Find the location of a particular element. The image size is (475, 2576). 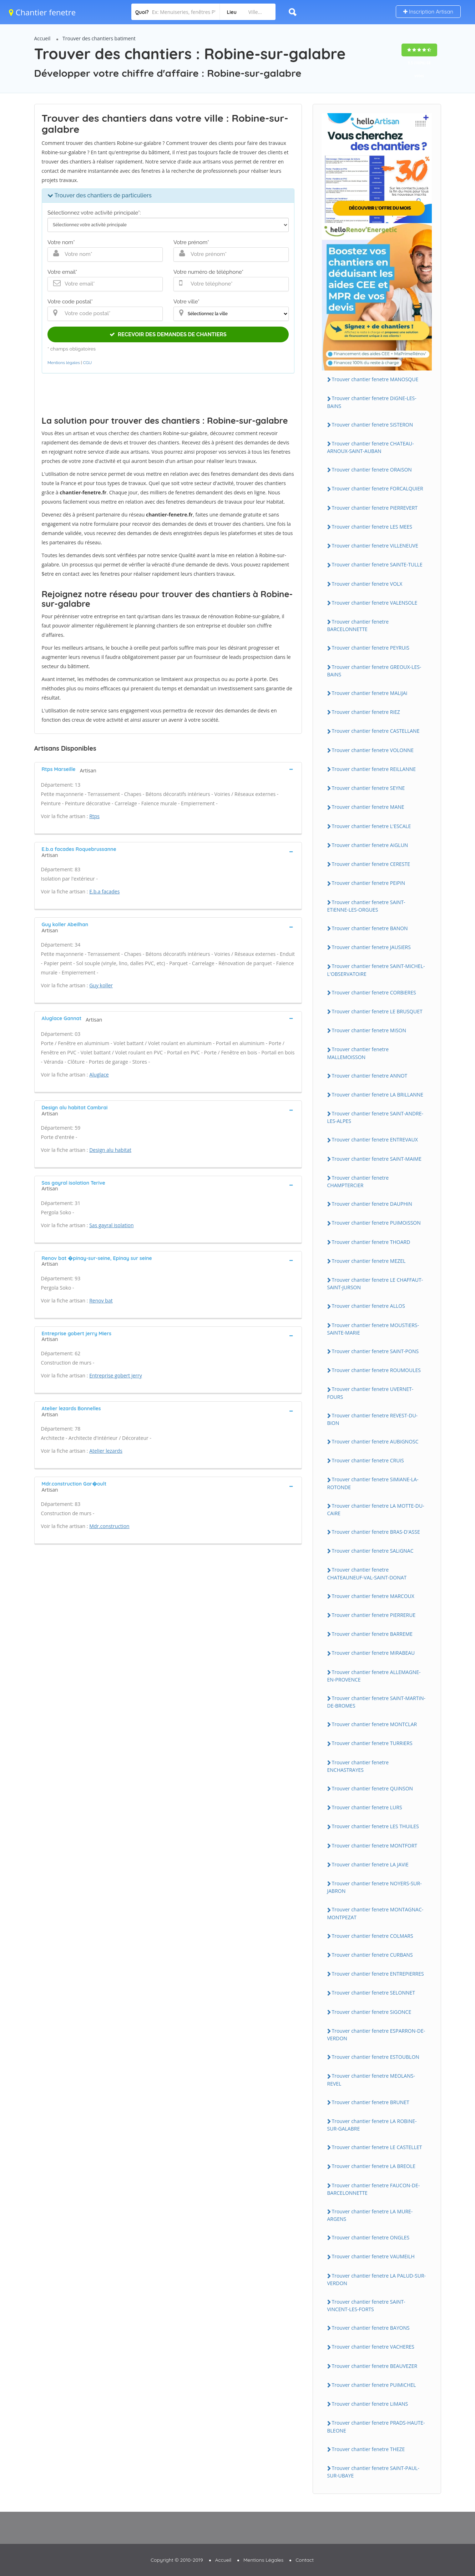

Trouver chantier fenetre LA JAViE is located at coordinates (370, 1864).